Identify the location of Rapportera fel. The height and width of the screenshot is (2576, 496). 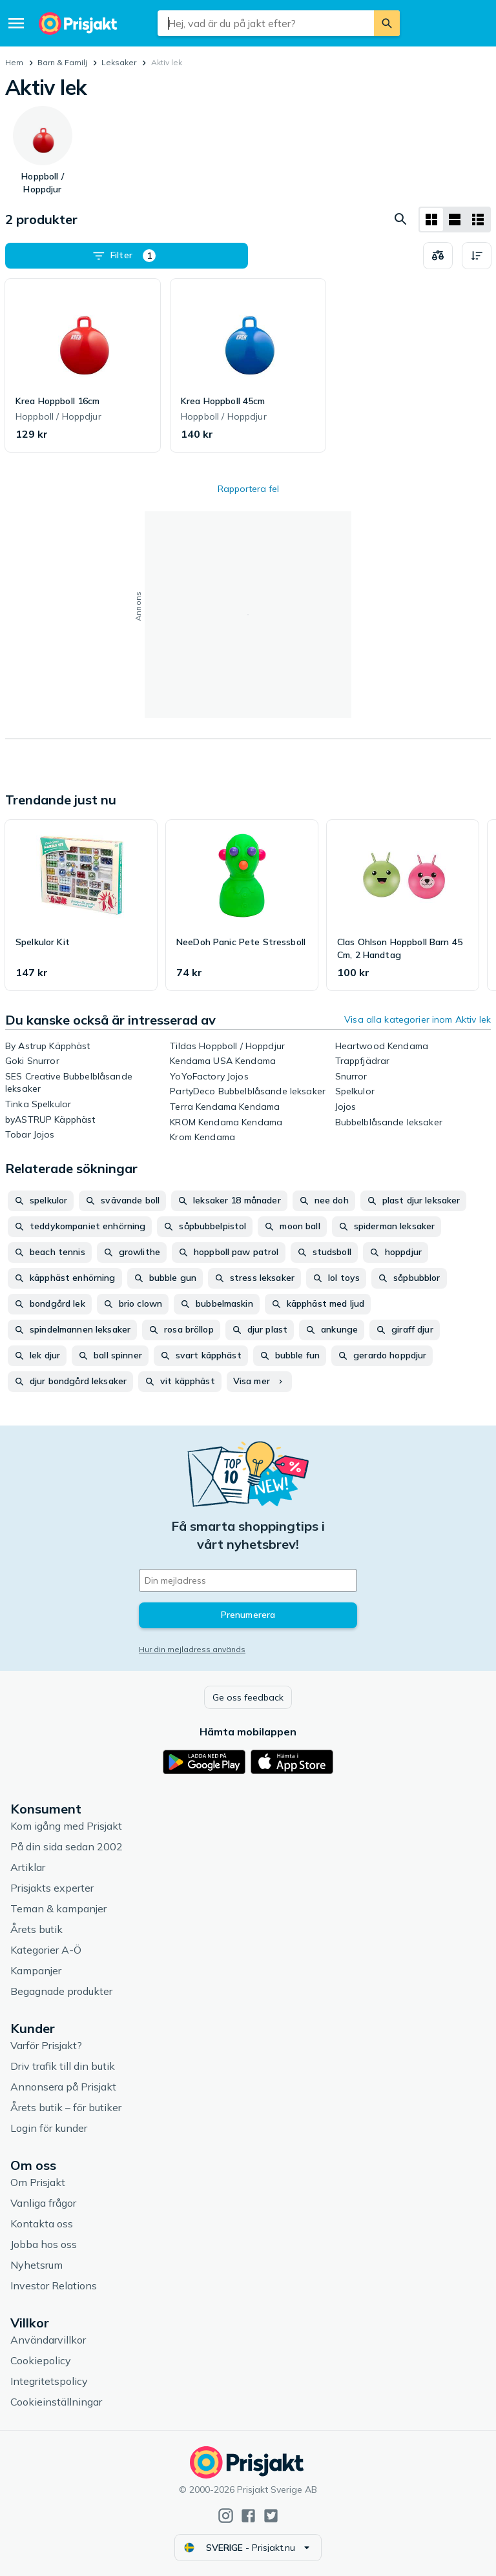
(248, 489).